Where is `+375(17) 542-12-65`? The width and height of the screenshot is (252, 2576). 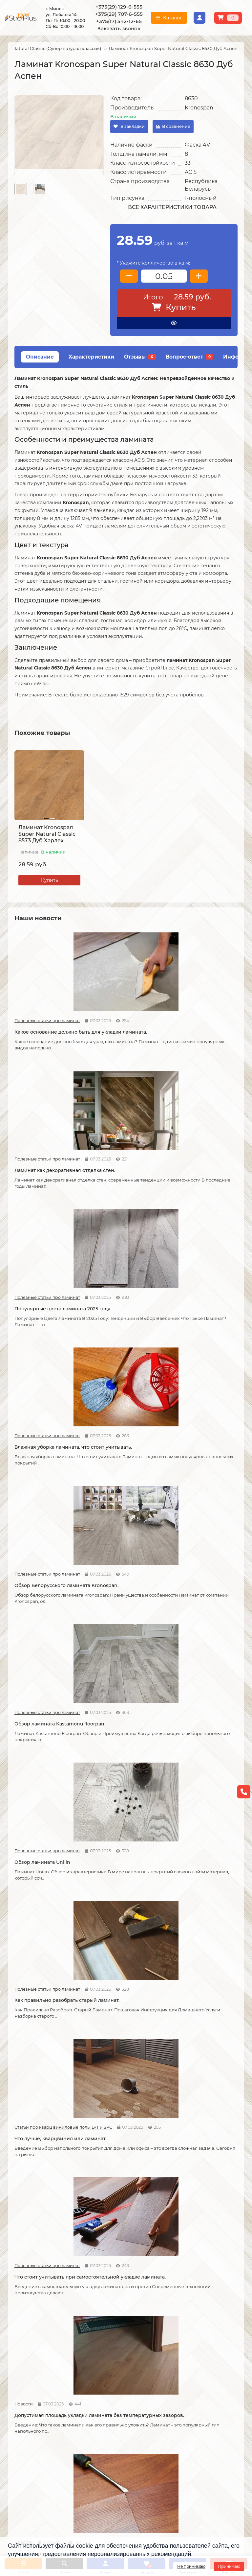
+375(17) 542-12-65 is located at coordinates (119, 21).